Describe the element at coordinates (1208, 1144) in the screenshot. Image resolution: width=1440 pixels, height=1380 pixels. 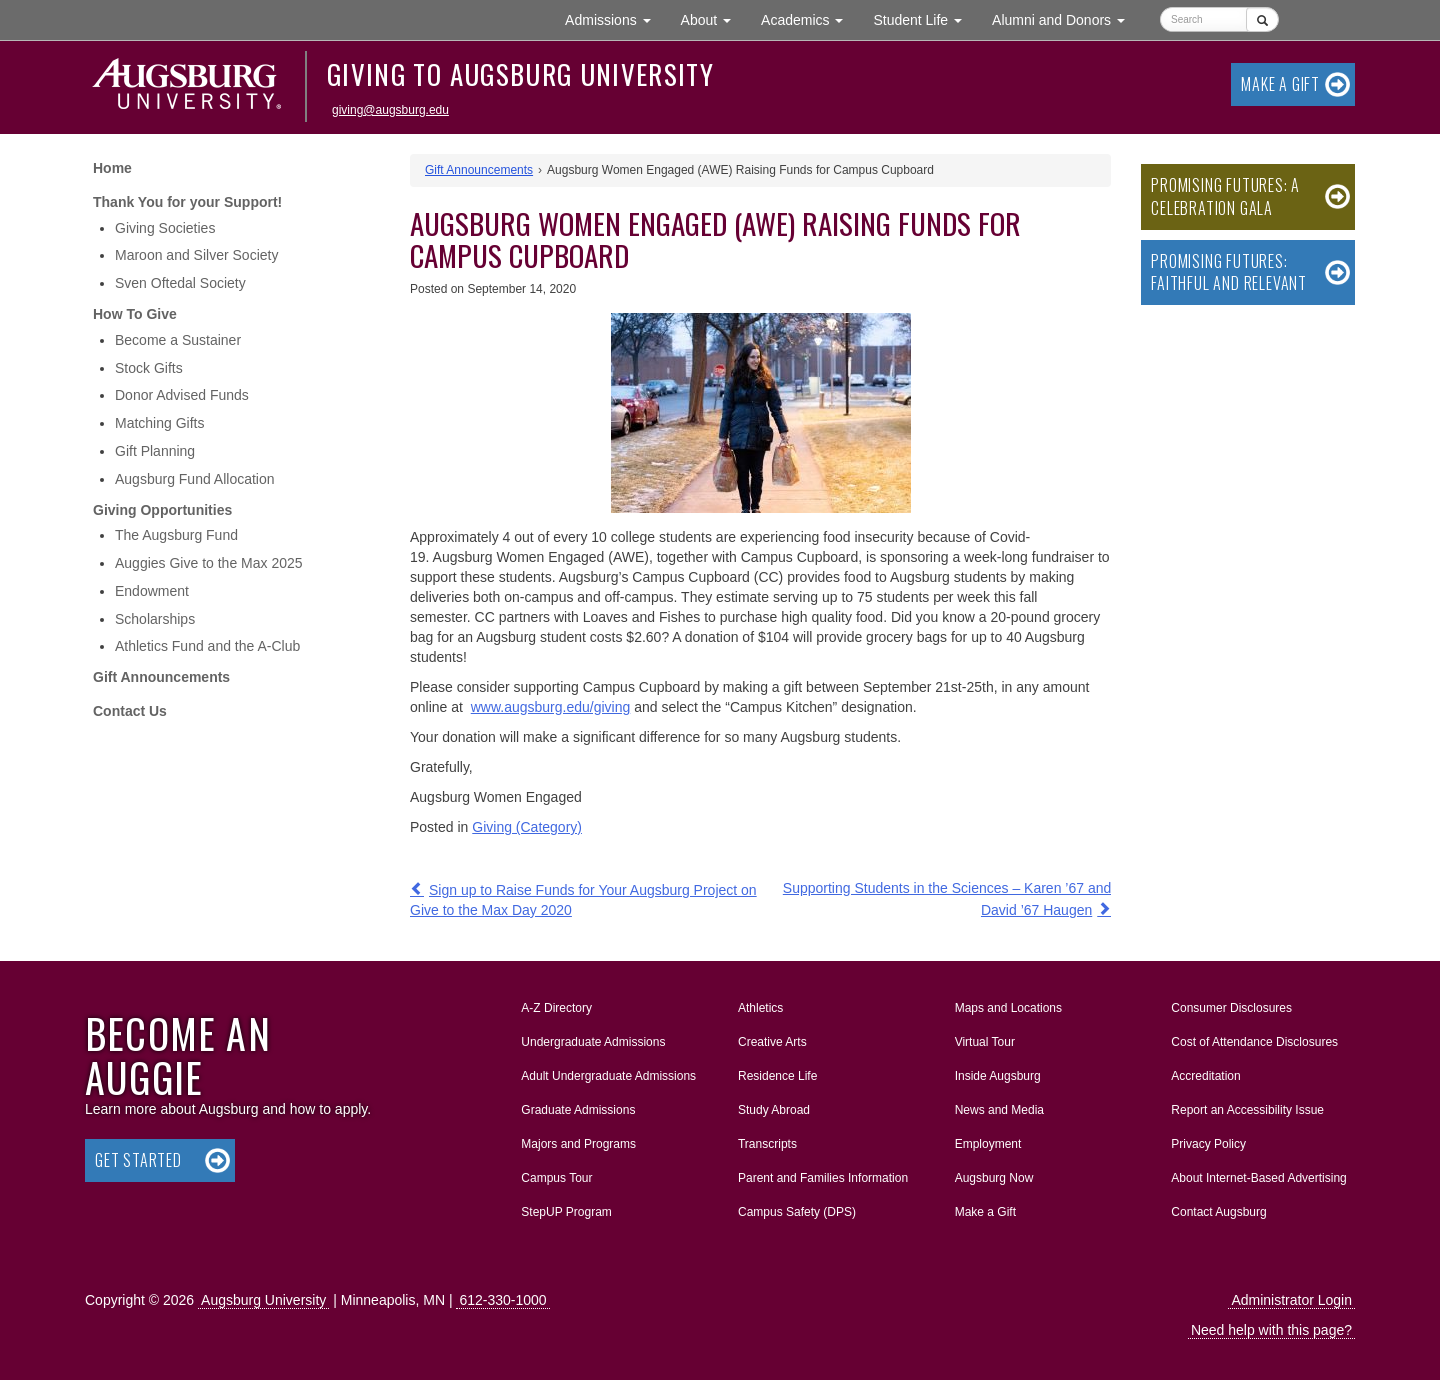
I see `Privacy Policy` at that location.